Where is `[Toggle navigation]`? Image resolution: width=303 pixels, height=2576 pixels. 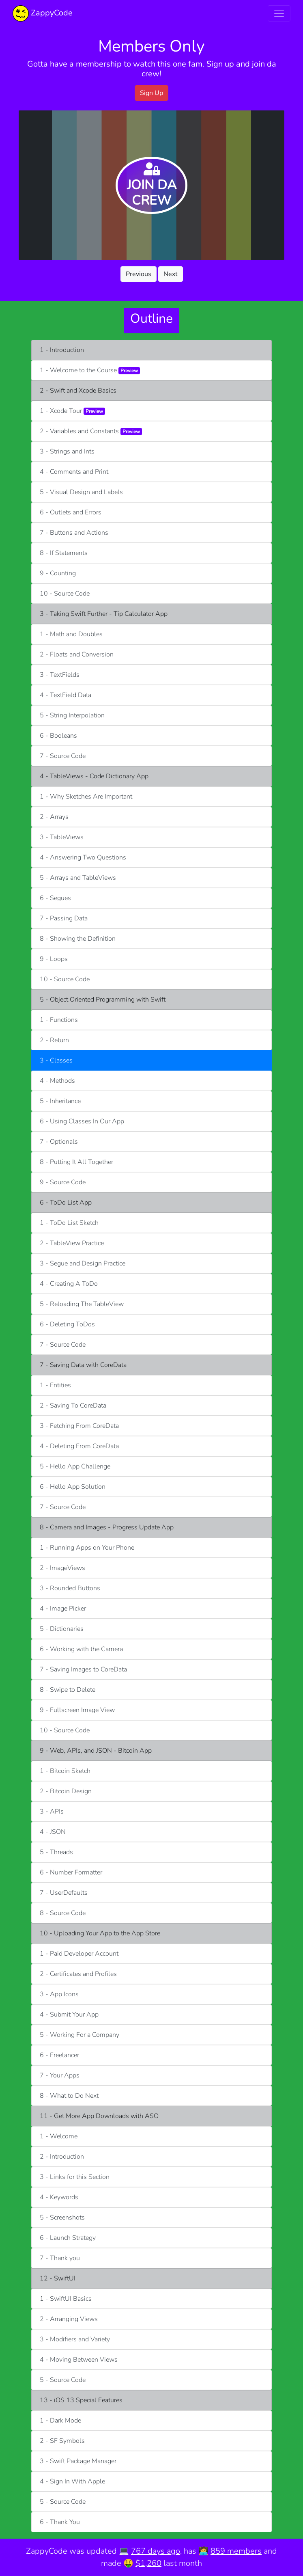
[Toggle navigation] is located at coordinates (279, 13).